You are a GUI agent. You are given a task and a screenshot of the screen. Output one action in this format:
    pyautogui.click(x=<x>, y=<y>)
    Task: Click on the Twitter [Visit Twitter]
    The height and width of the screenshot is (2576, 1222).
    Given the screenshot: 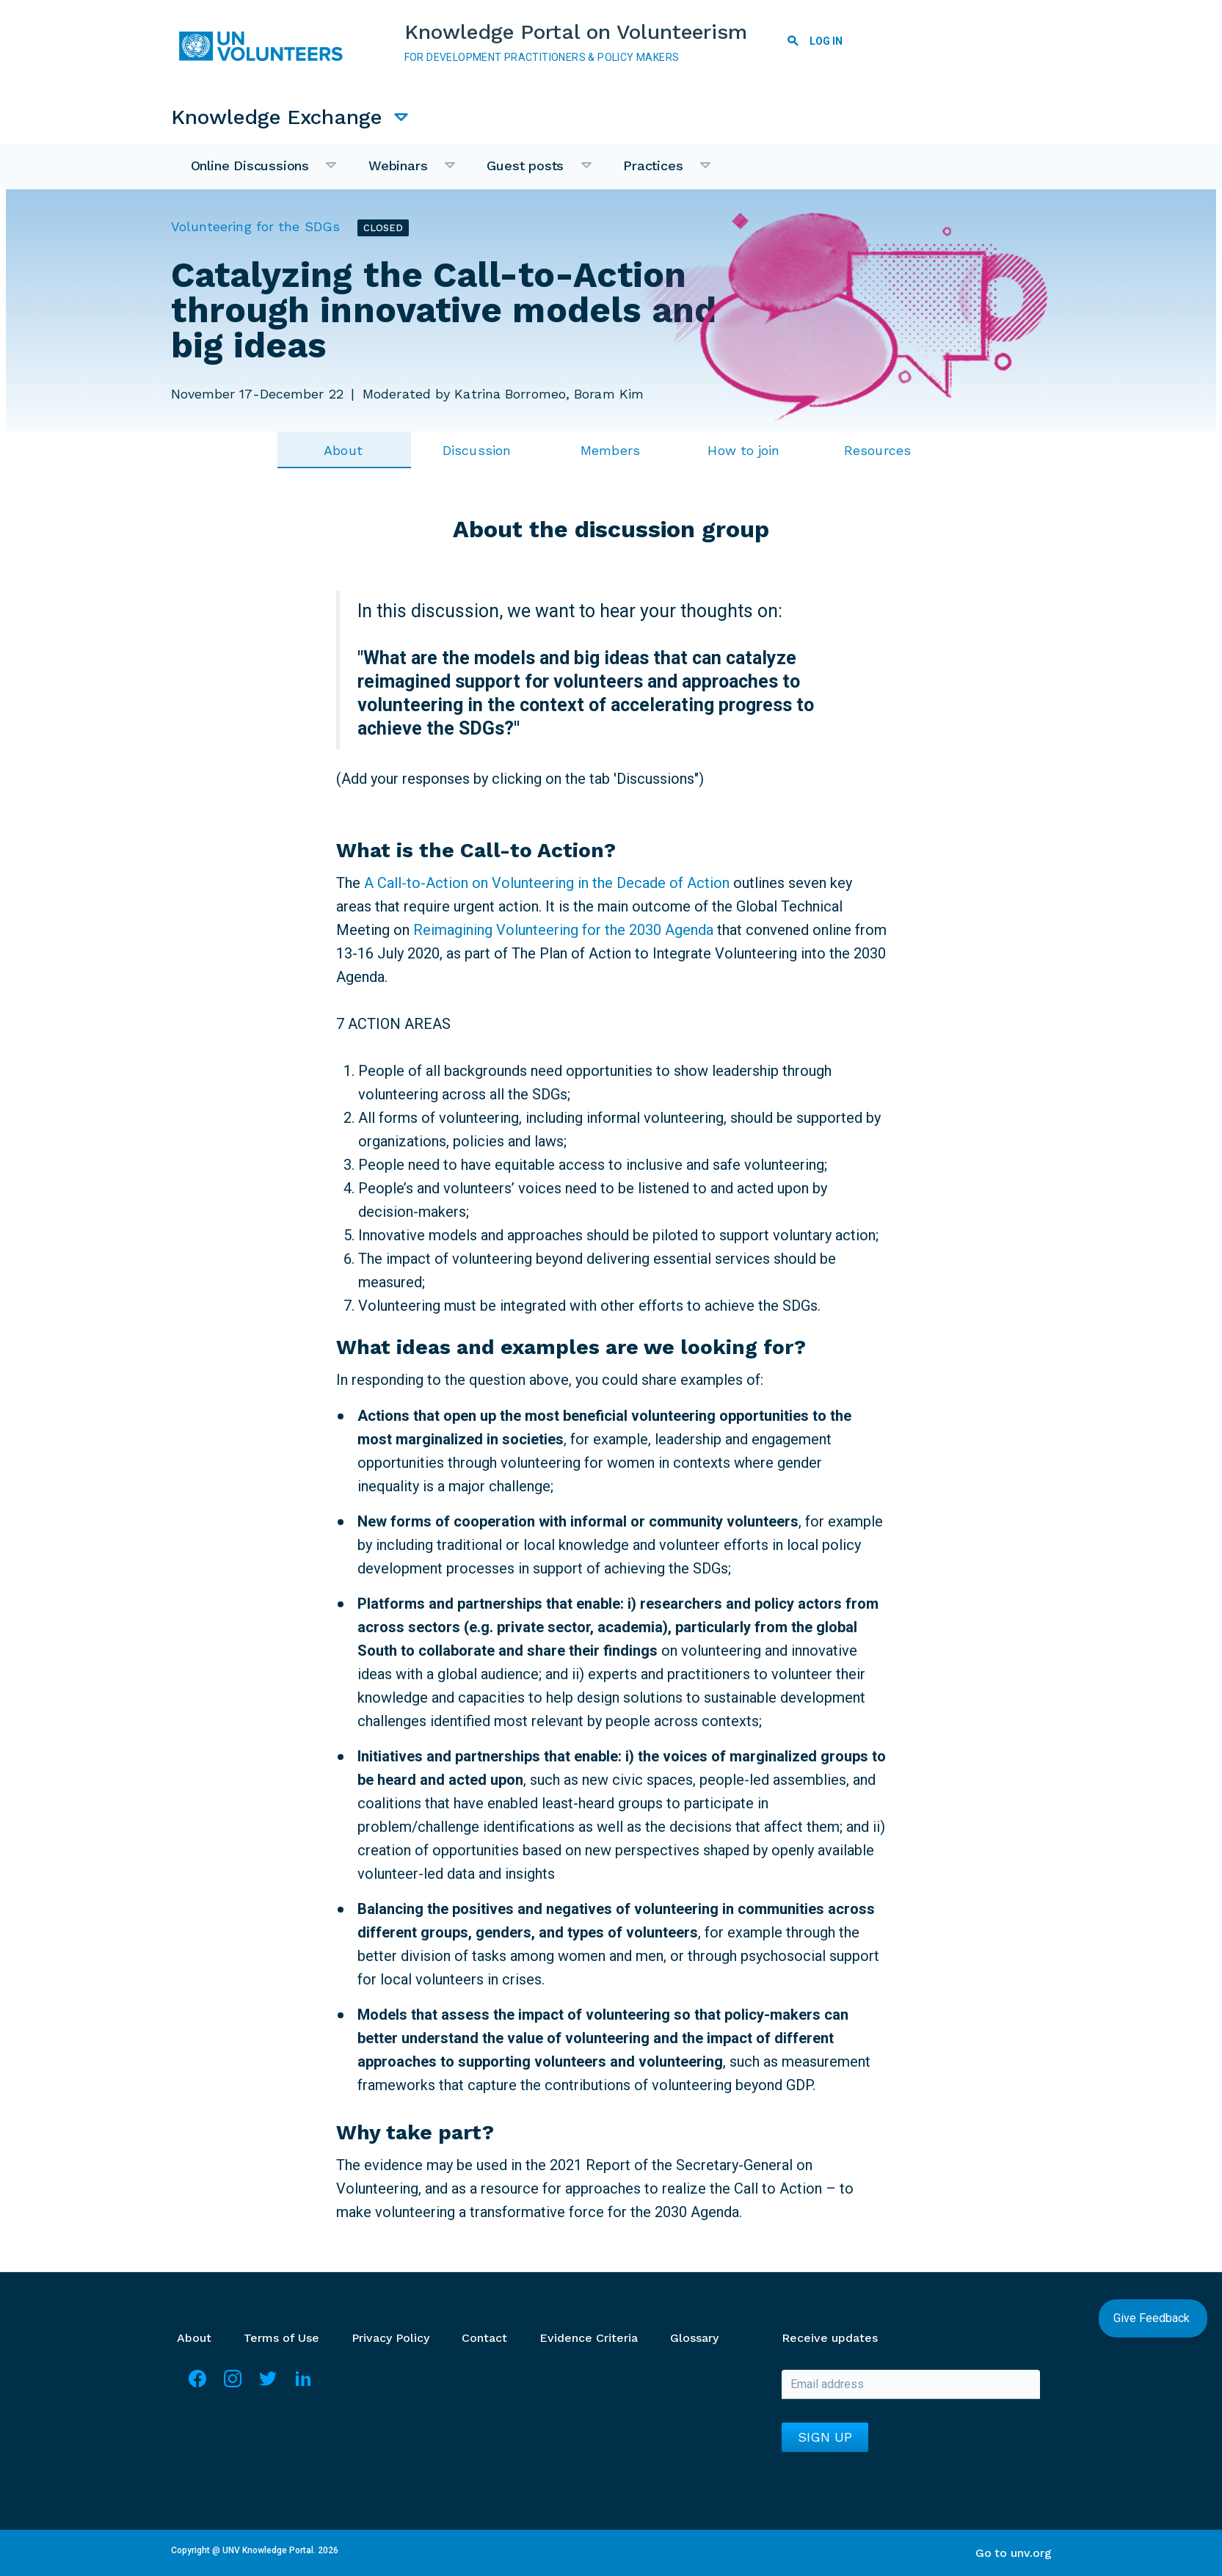 What is the action you would take?
    pyautogui.click(x=268, y=2384)
    